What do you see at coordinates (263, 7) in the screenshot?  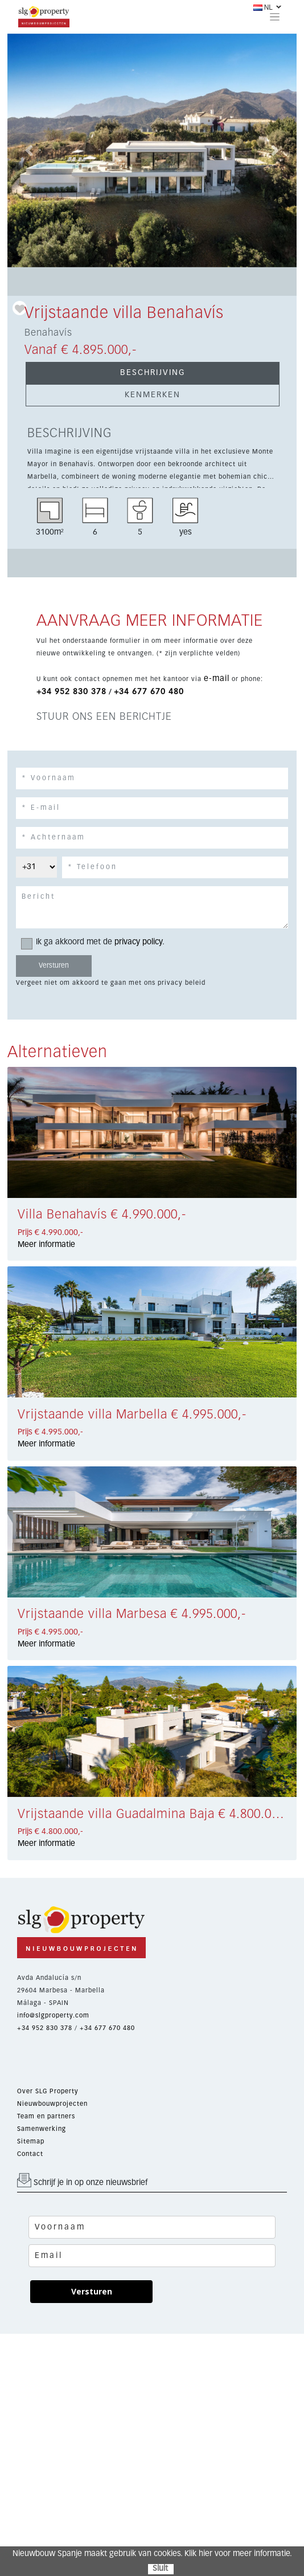 I see `NL` at bounding box center [263, 7].